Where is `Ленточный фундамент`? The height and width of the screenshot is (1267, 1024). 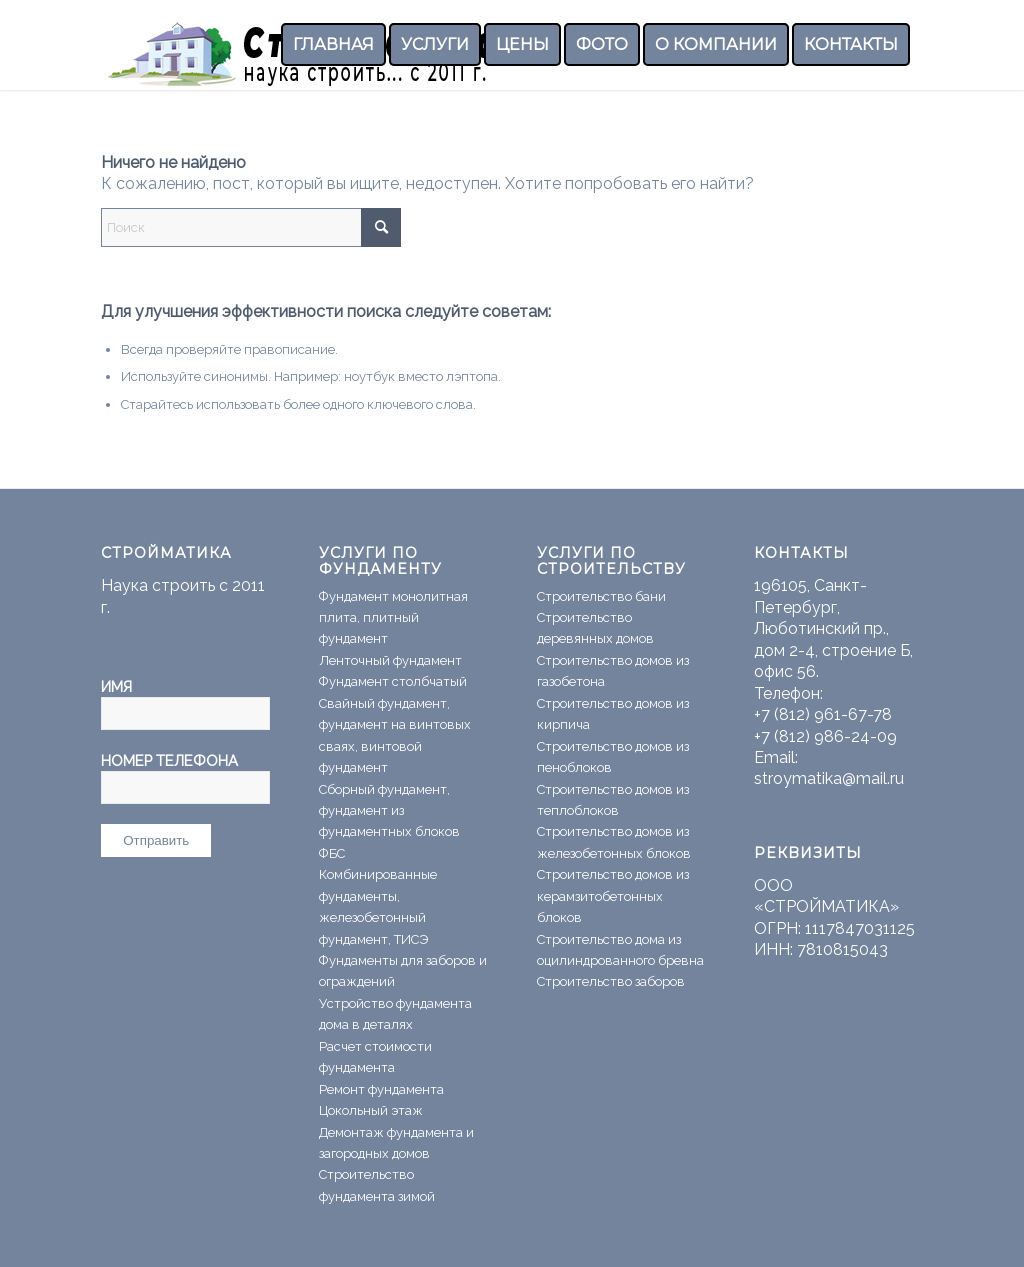
Ленточный фундамент is located at coordinates (390, 660).